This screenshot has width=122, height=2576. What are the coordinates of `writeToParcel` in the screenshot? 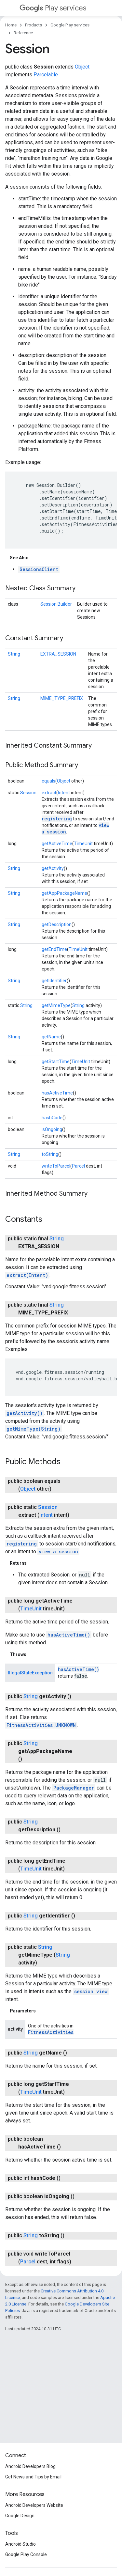 It's located at (56, 1166).